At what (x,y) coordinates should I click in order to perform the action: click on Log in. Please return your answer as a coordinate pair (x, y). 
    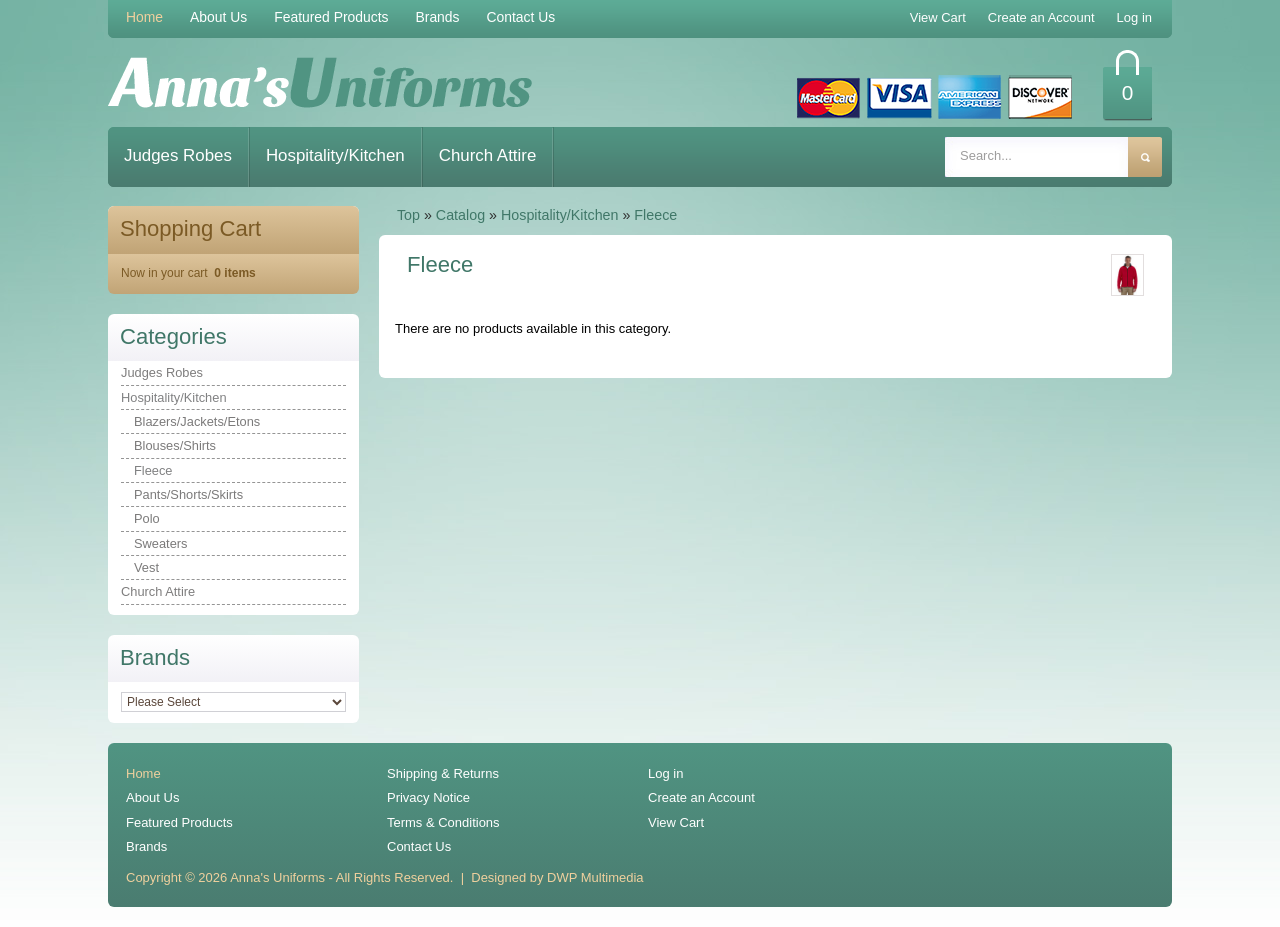
    Looking at the image, I should click on (665, 773).